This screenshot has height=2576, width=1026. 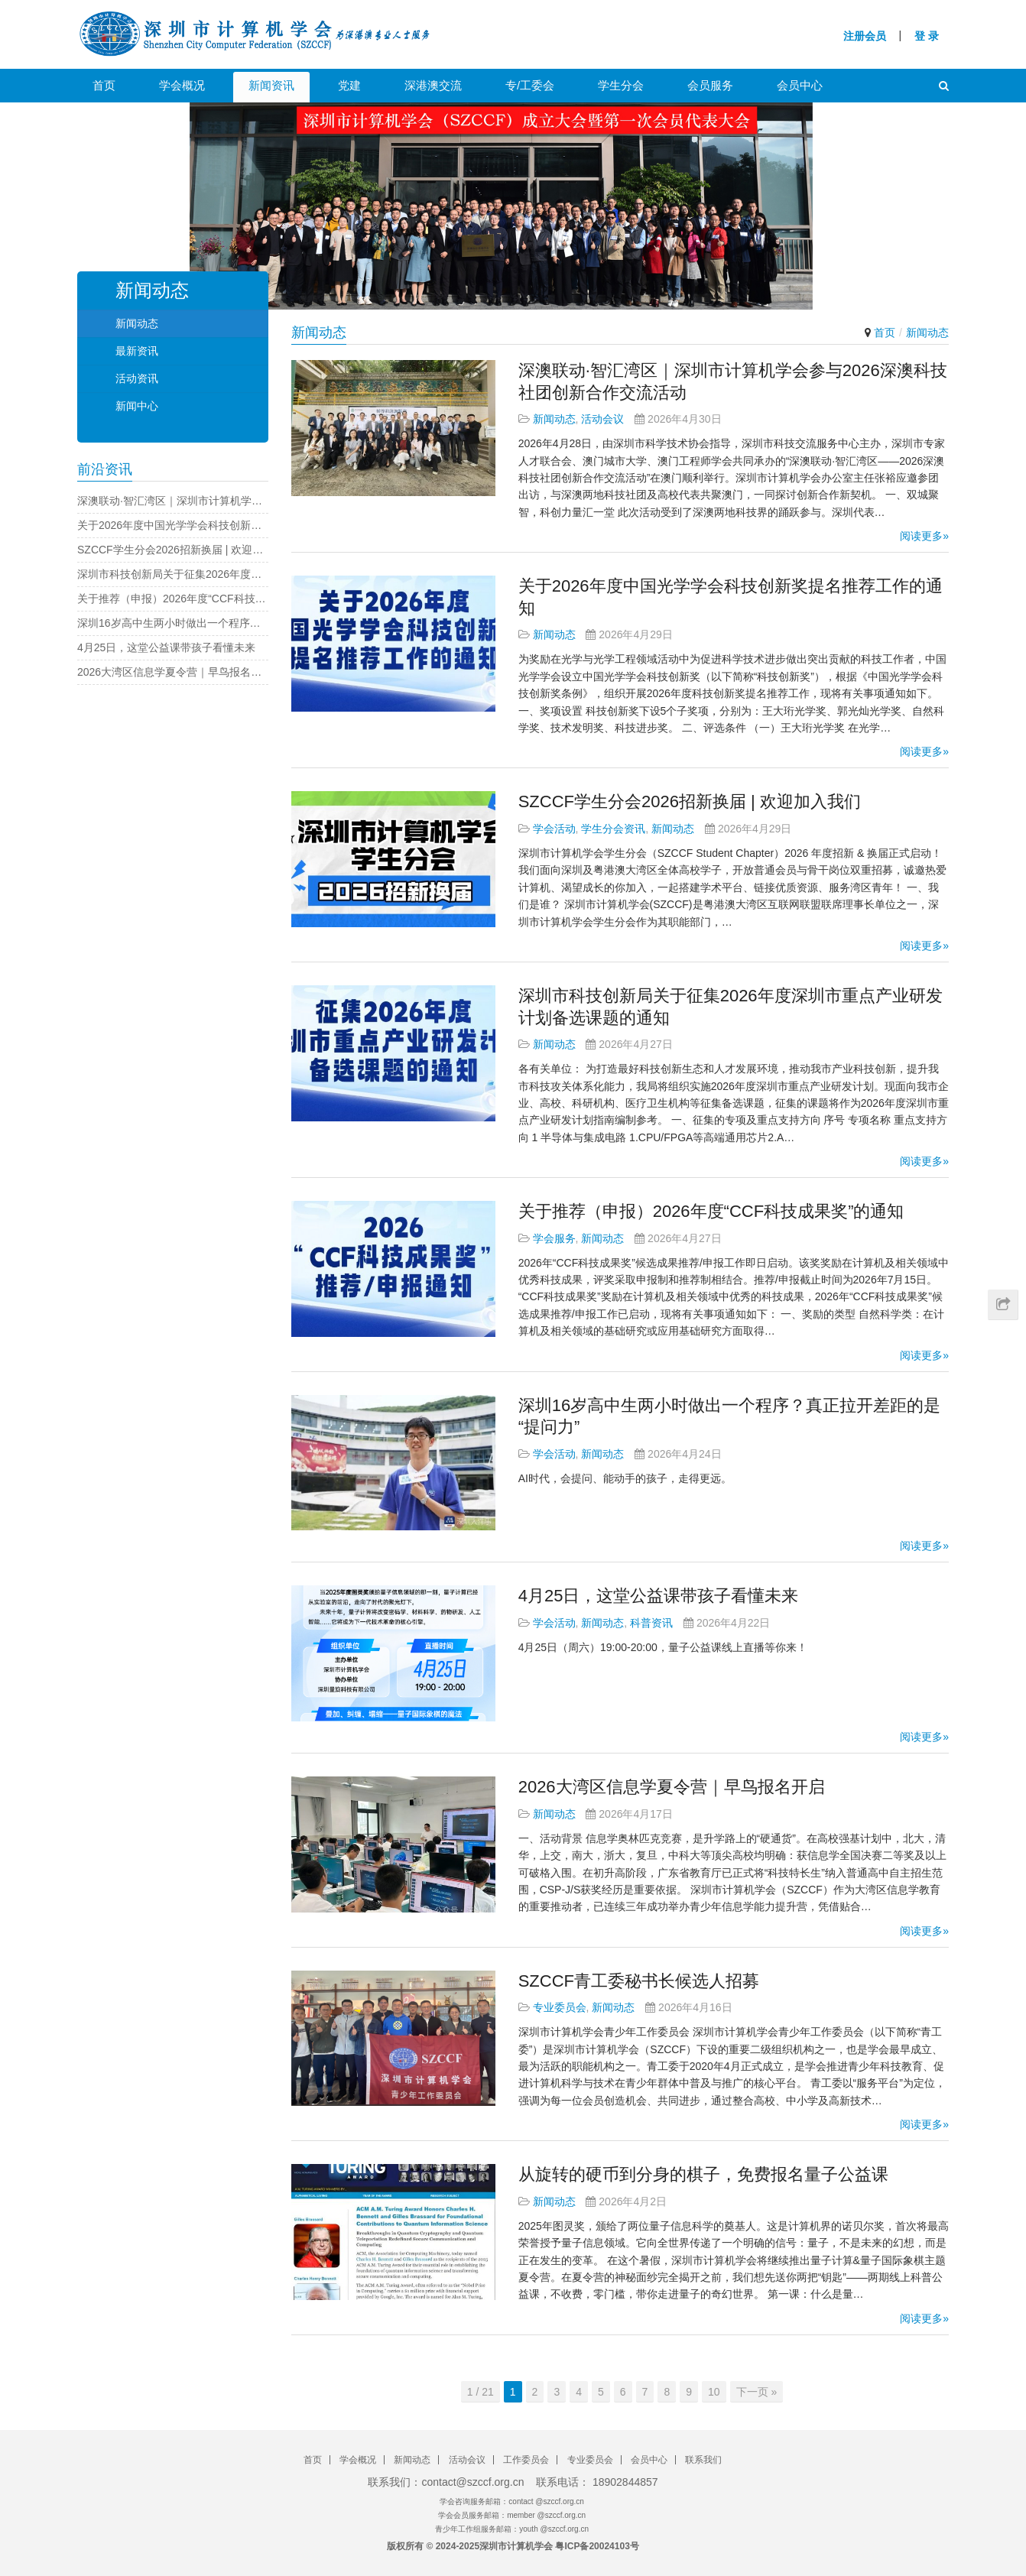 What do you see at coordinates (349, 85) in the screenshot?
I see `党建` at bounding box center [349, 85].